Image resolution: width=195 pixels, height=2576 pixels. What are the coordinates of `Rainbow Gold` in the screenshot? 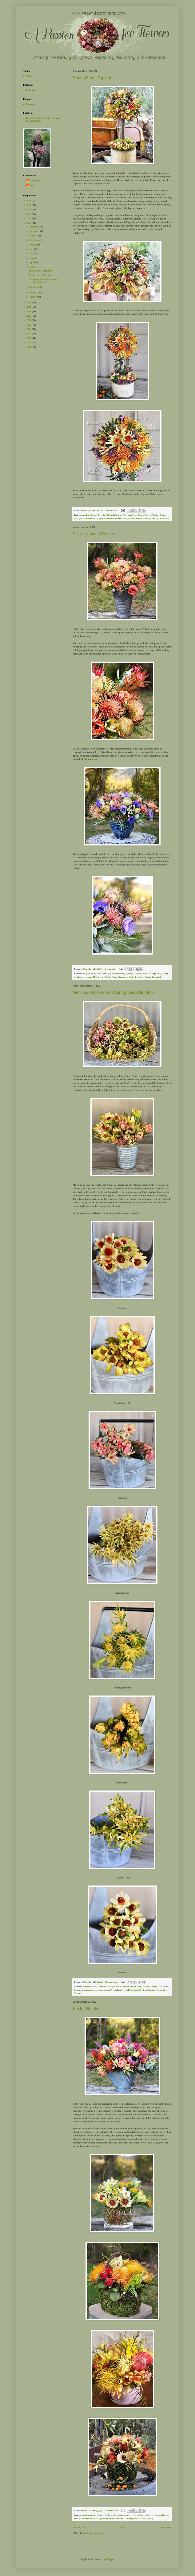 It's located at (123, 1990).